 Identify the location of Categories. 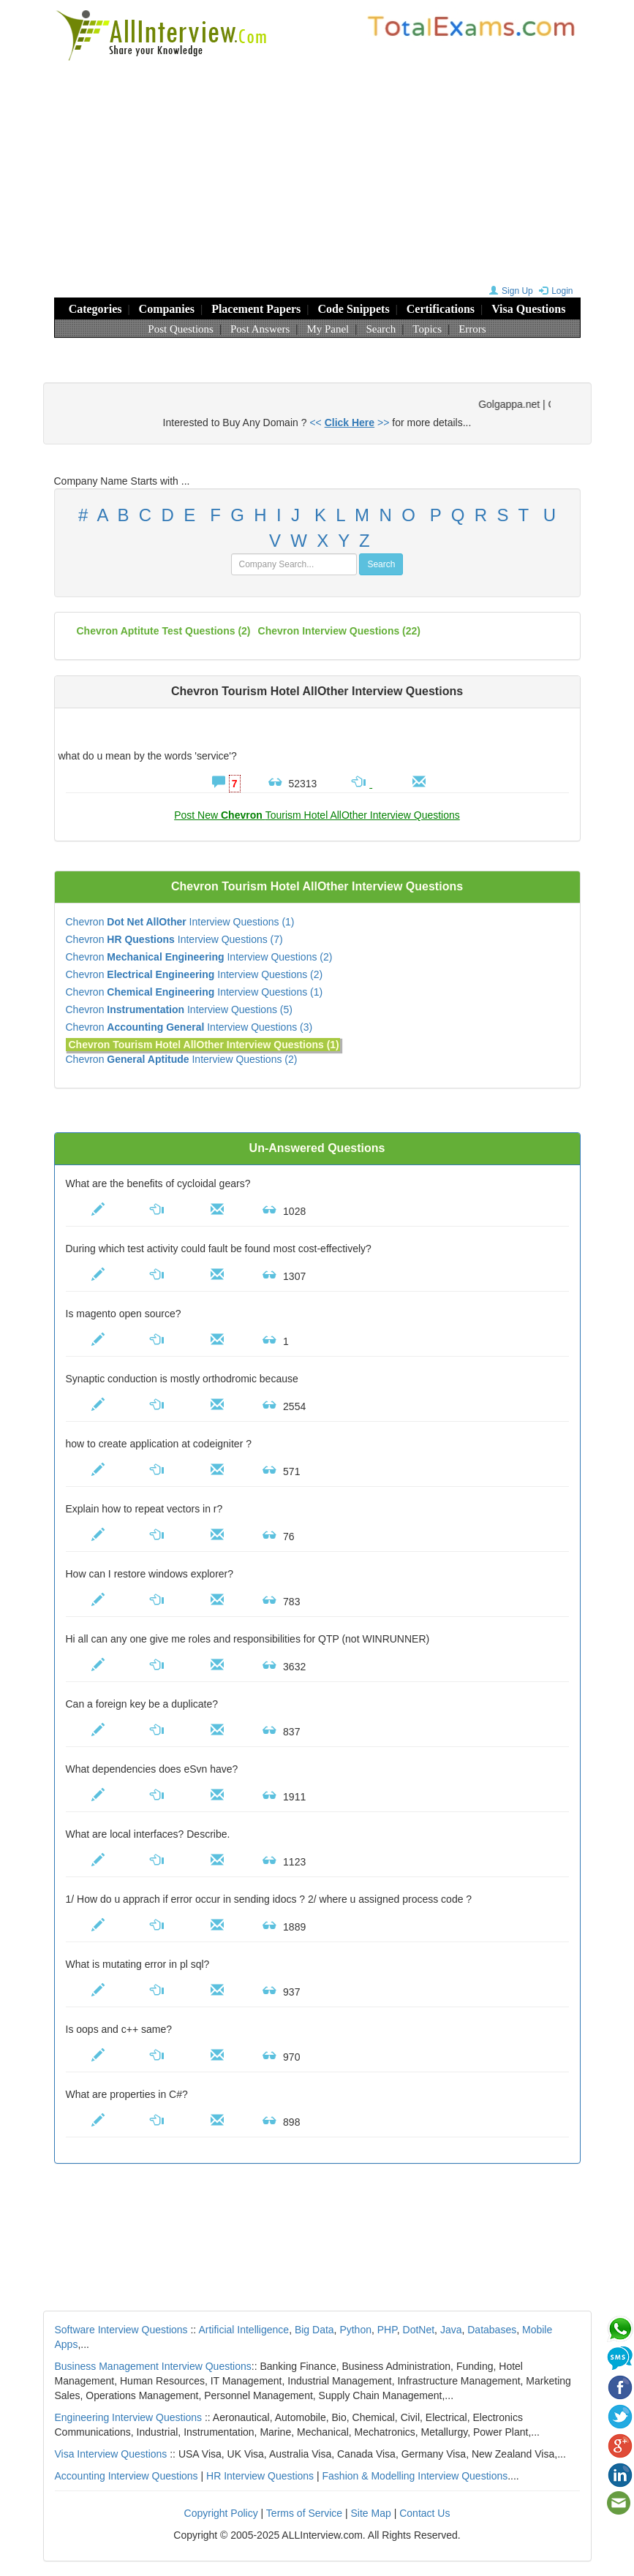
(95, 309).